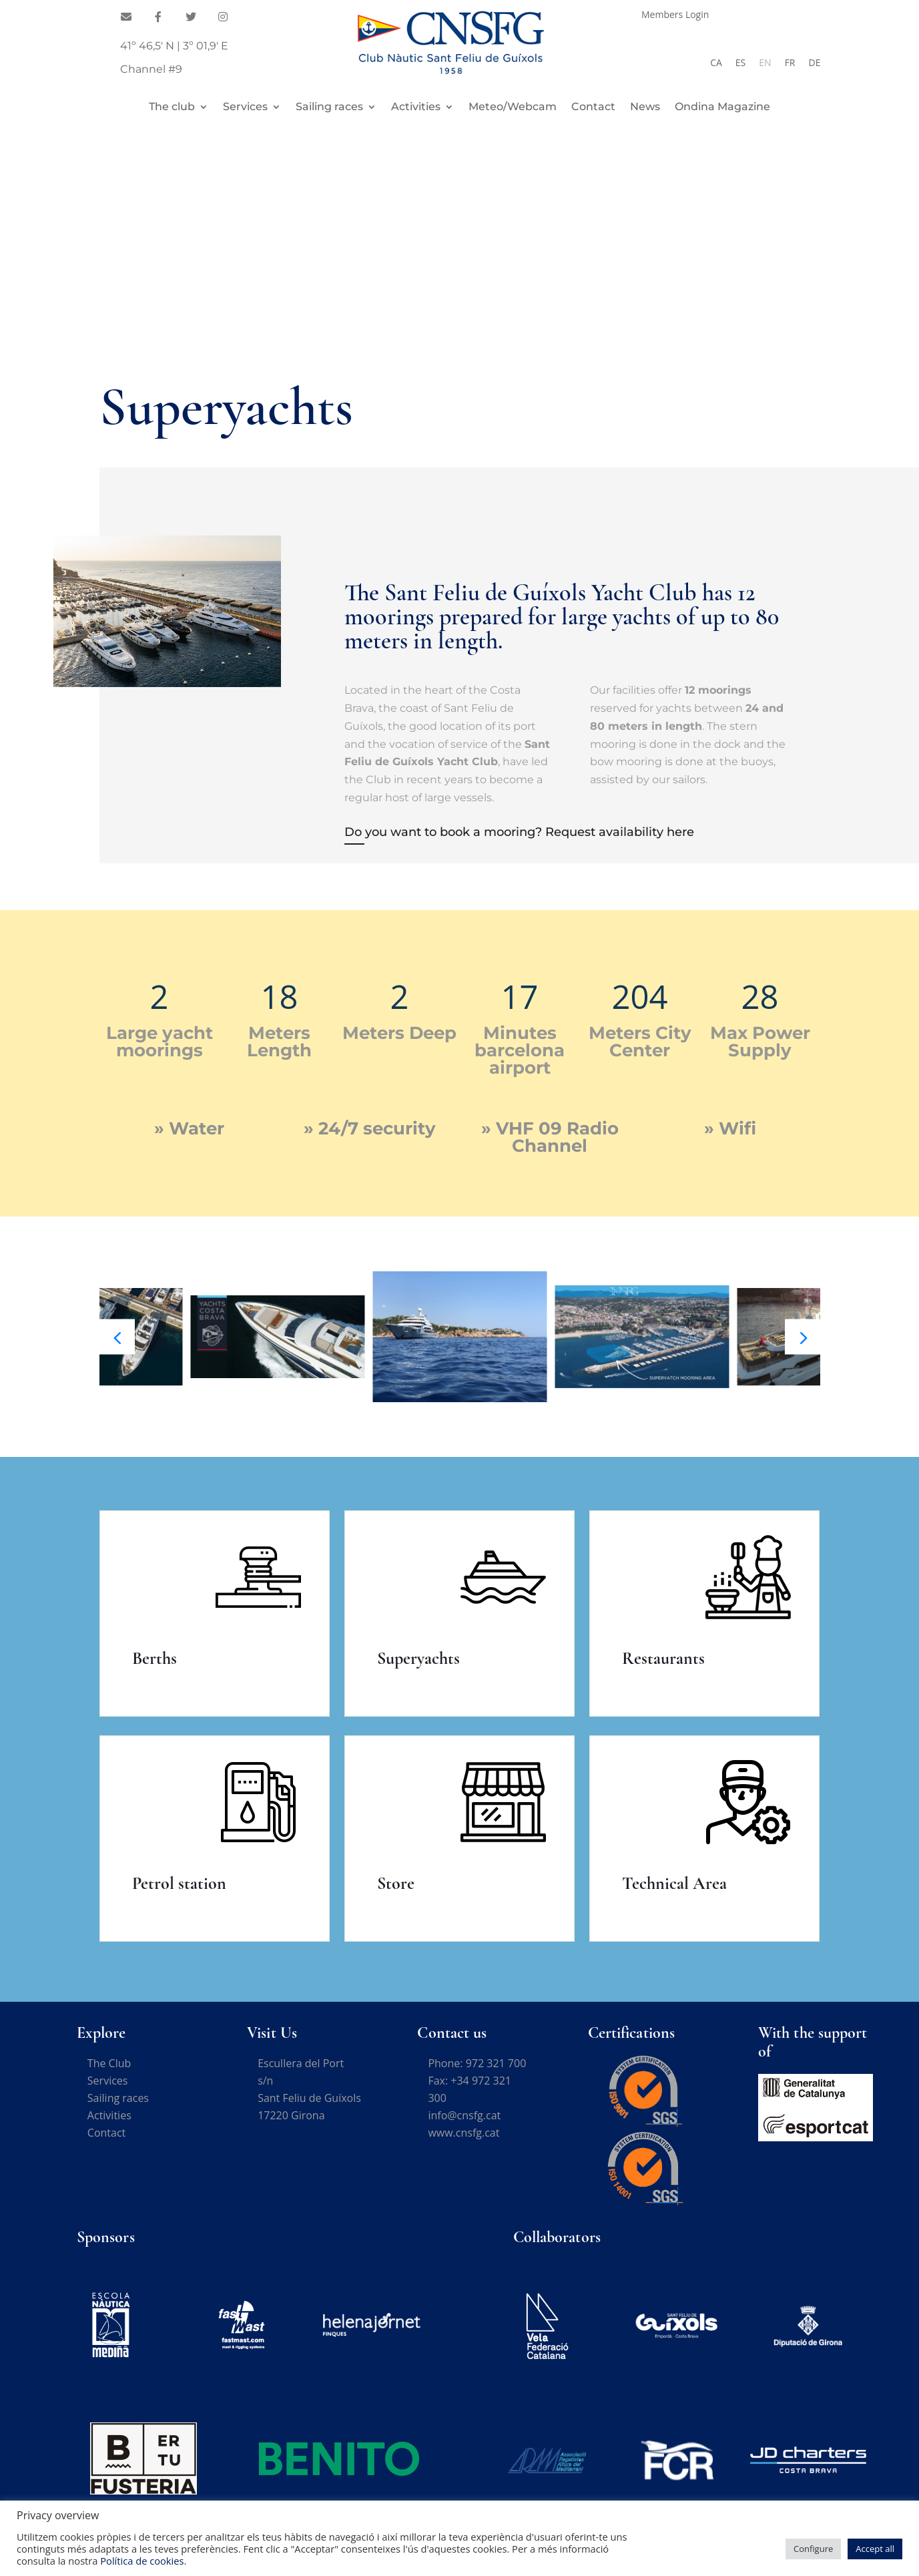 The image size is (919, 2576). What do you see at coordinates (790, 62) in the screenshot?
I see `[Switch to FR]` at bounding box center [790, 62].